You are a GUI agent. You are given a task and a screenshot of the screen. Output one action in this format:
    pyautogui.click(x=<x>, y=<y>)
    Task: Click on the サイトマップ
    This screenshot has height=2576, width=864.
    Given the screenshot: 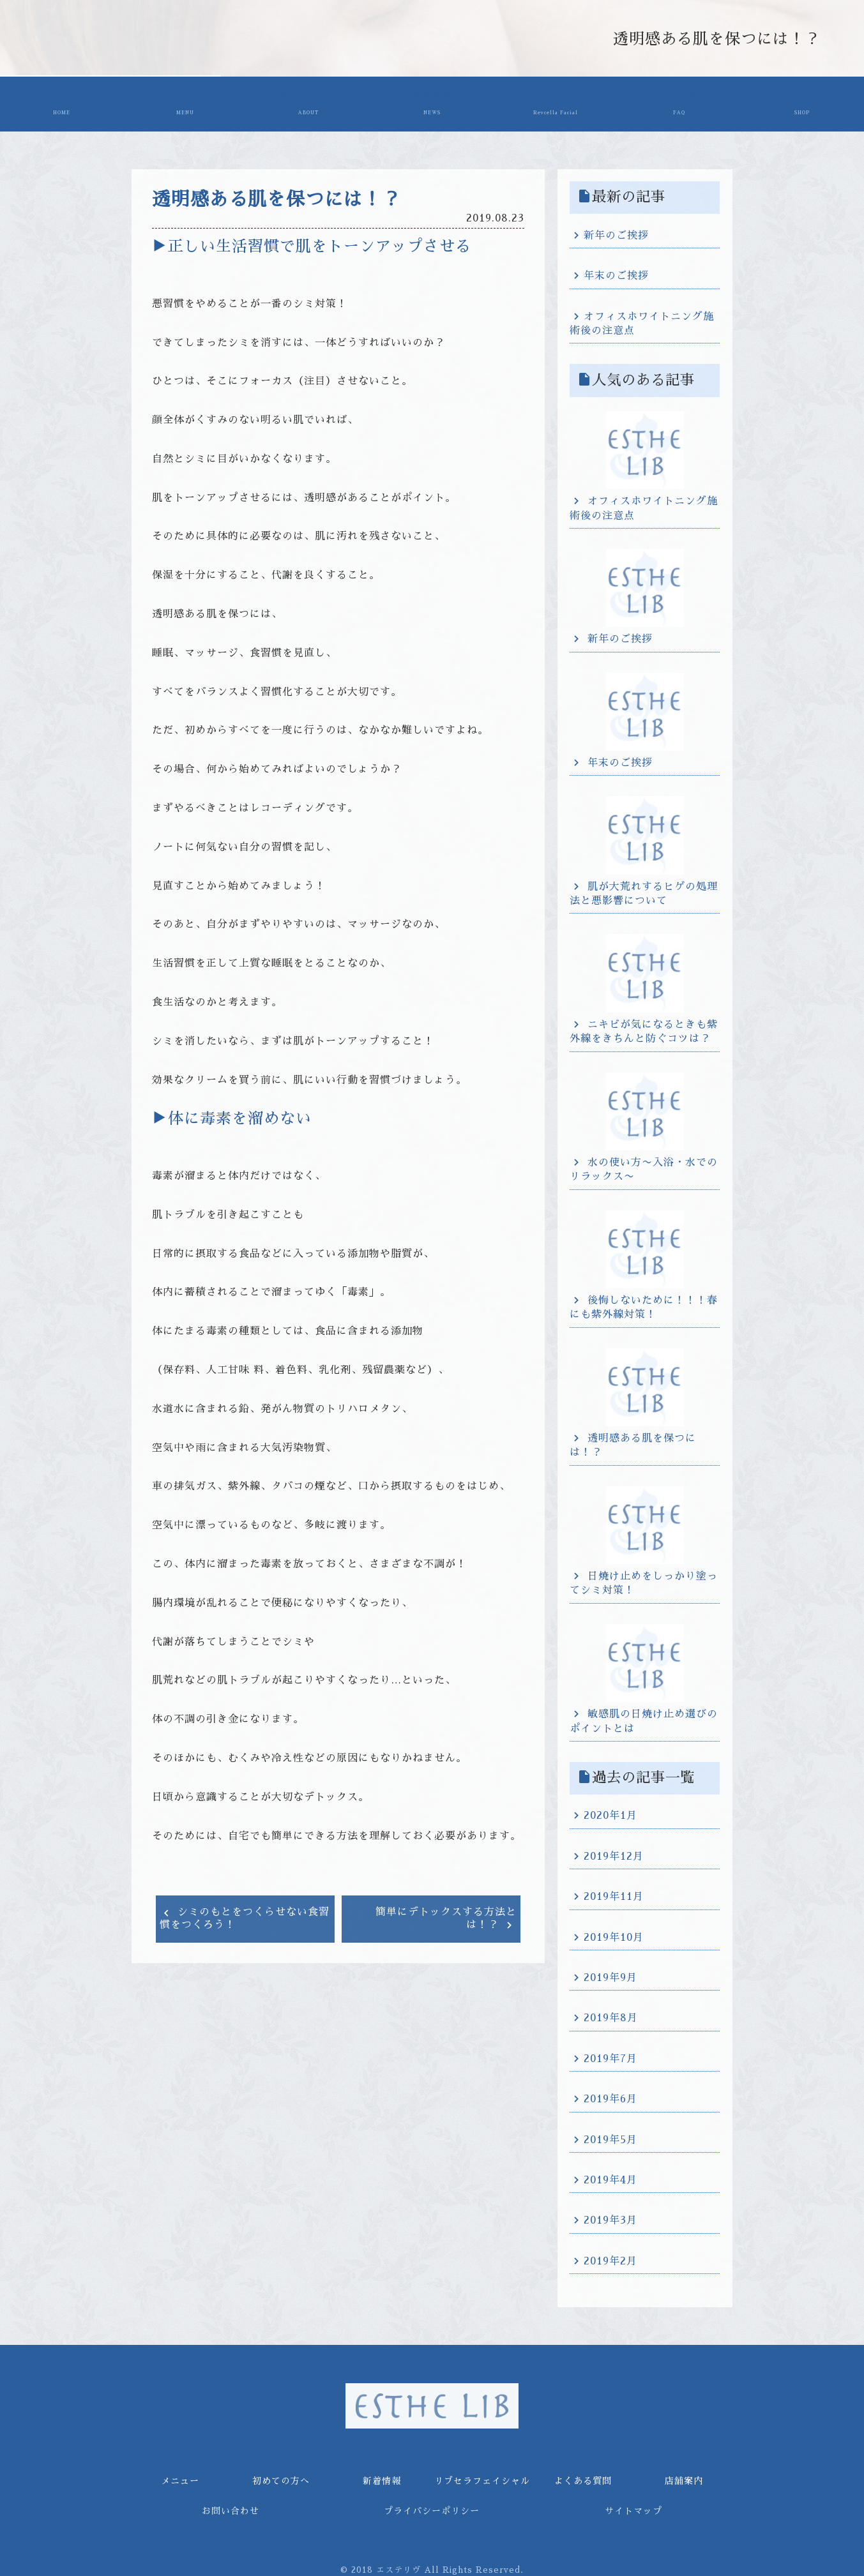 What is the action you would take?
    pyautogui.click(x=633, y=2507)
    